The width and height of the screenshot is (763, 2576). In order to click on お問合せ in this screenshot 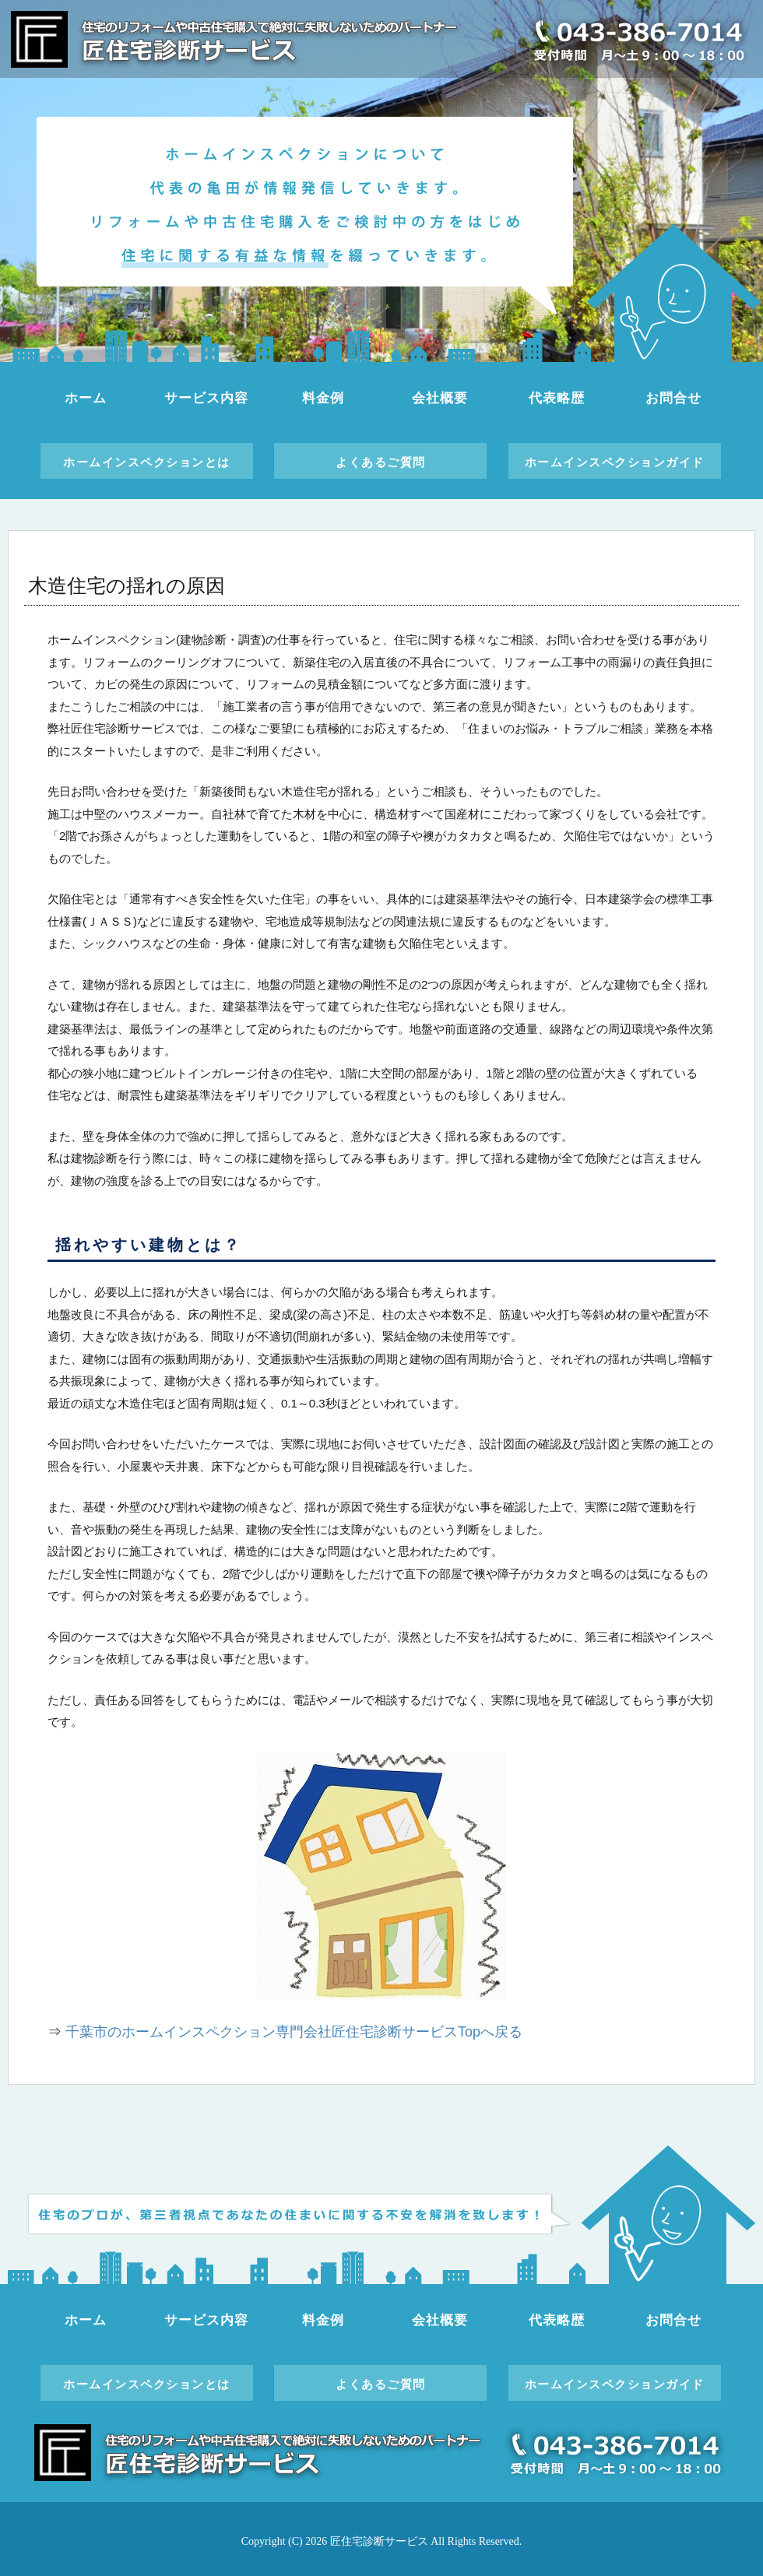, I will do `click(673, 398)`.